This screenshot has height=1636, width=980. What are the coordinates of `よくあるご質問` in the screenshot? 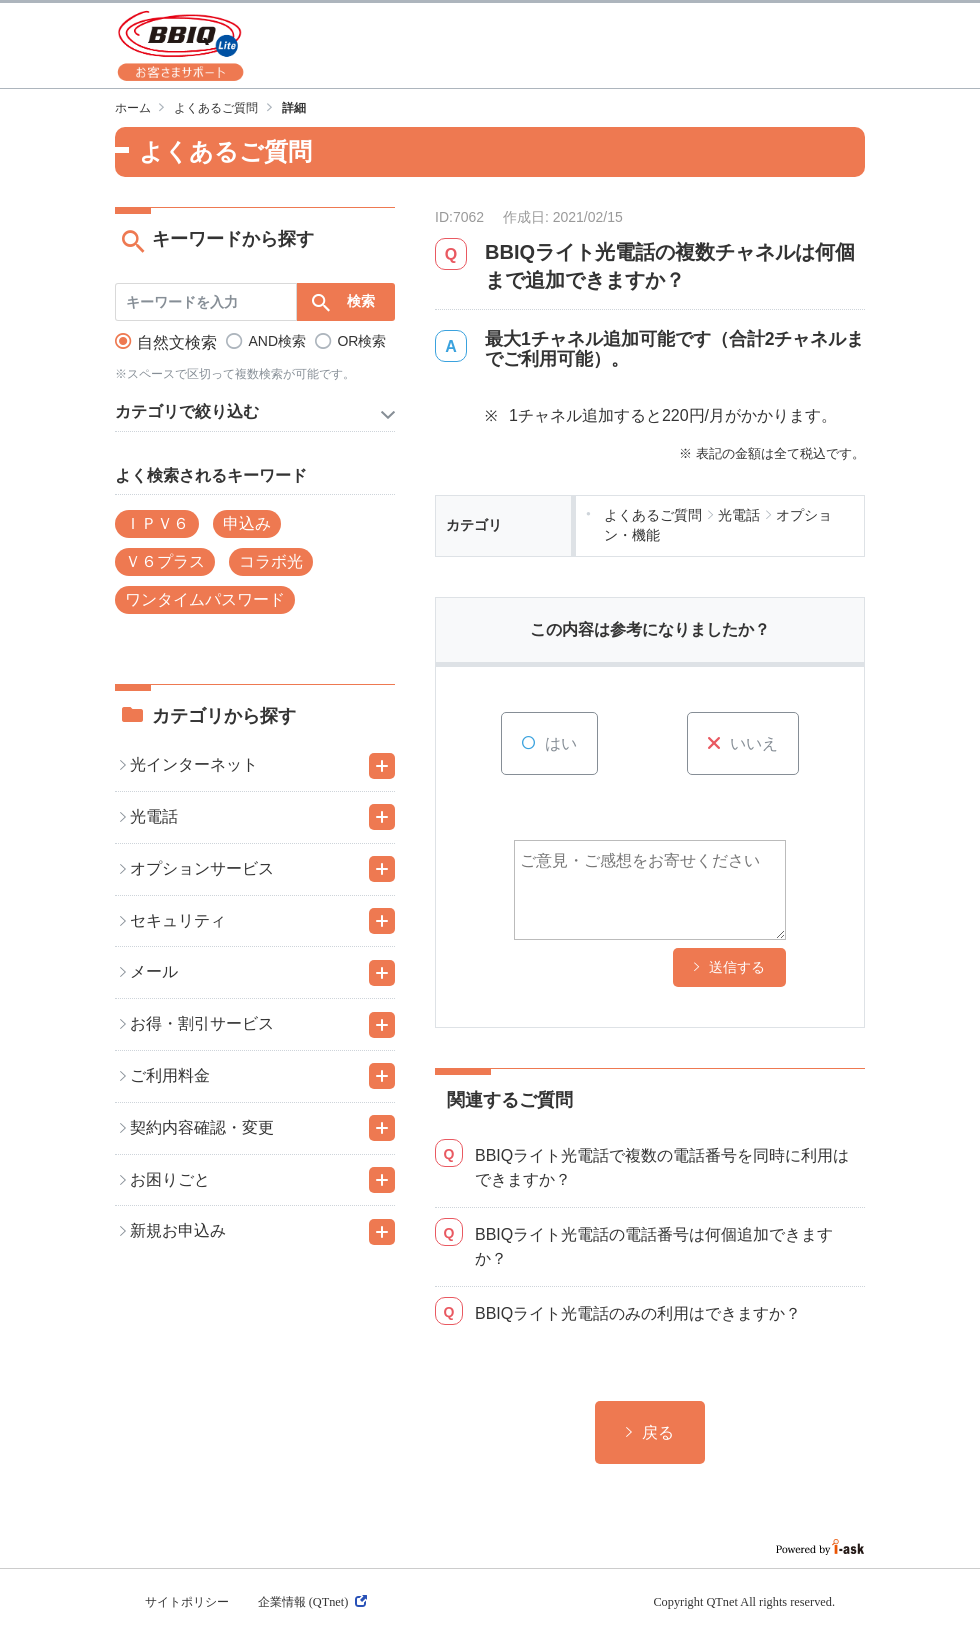 It's located at (216, 108).